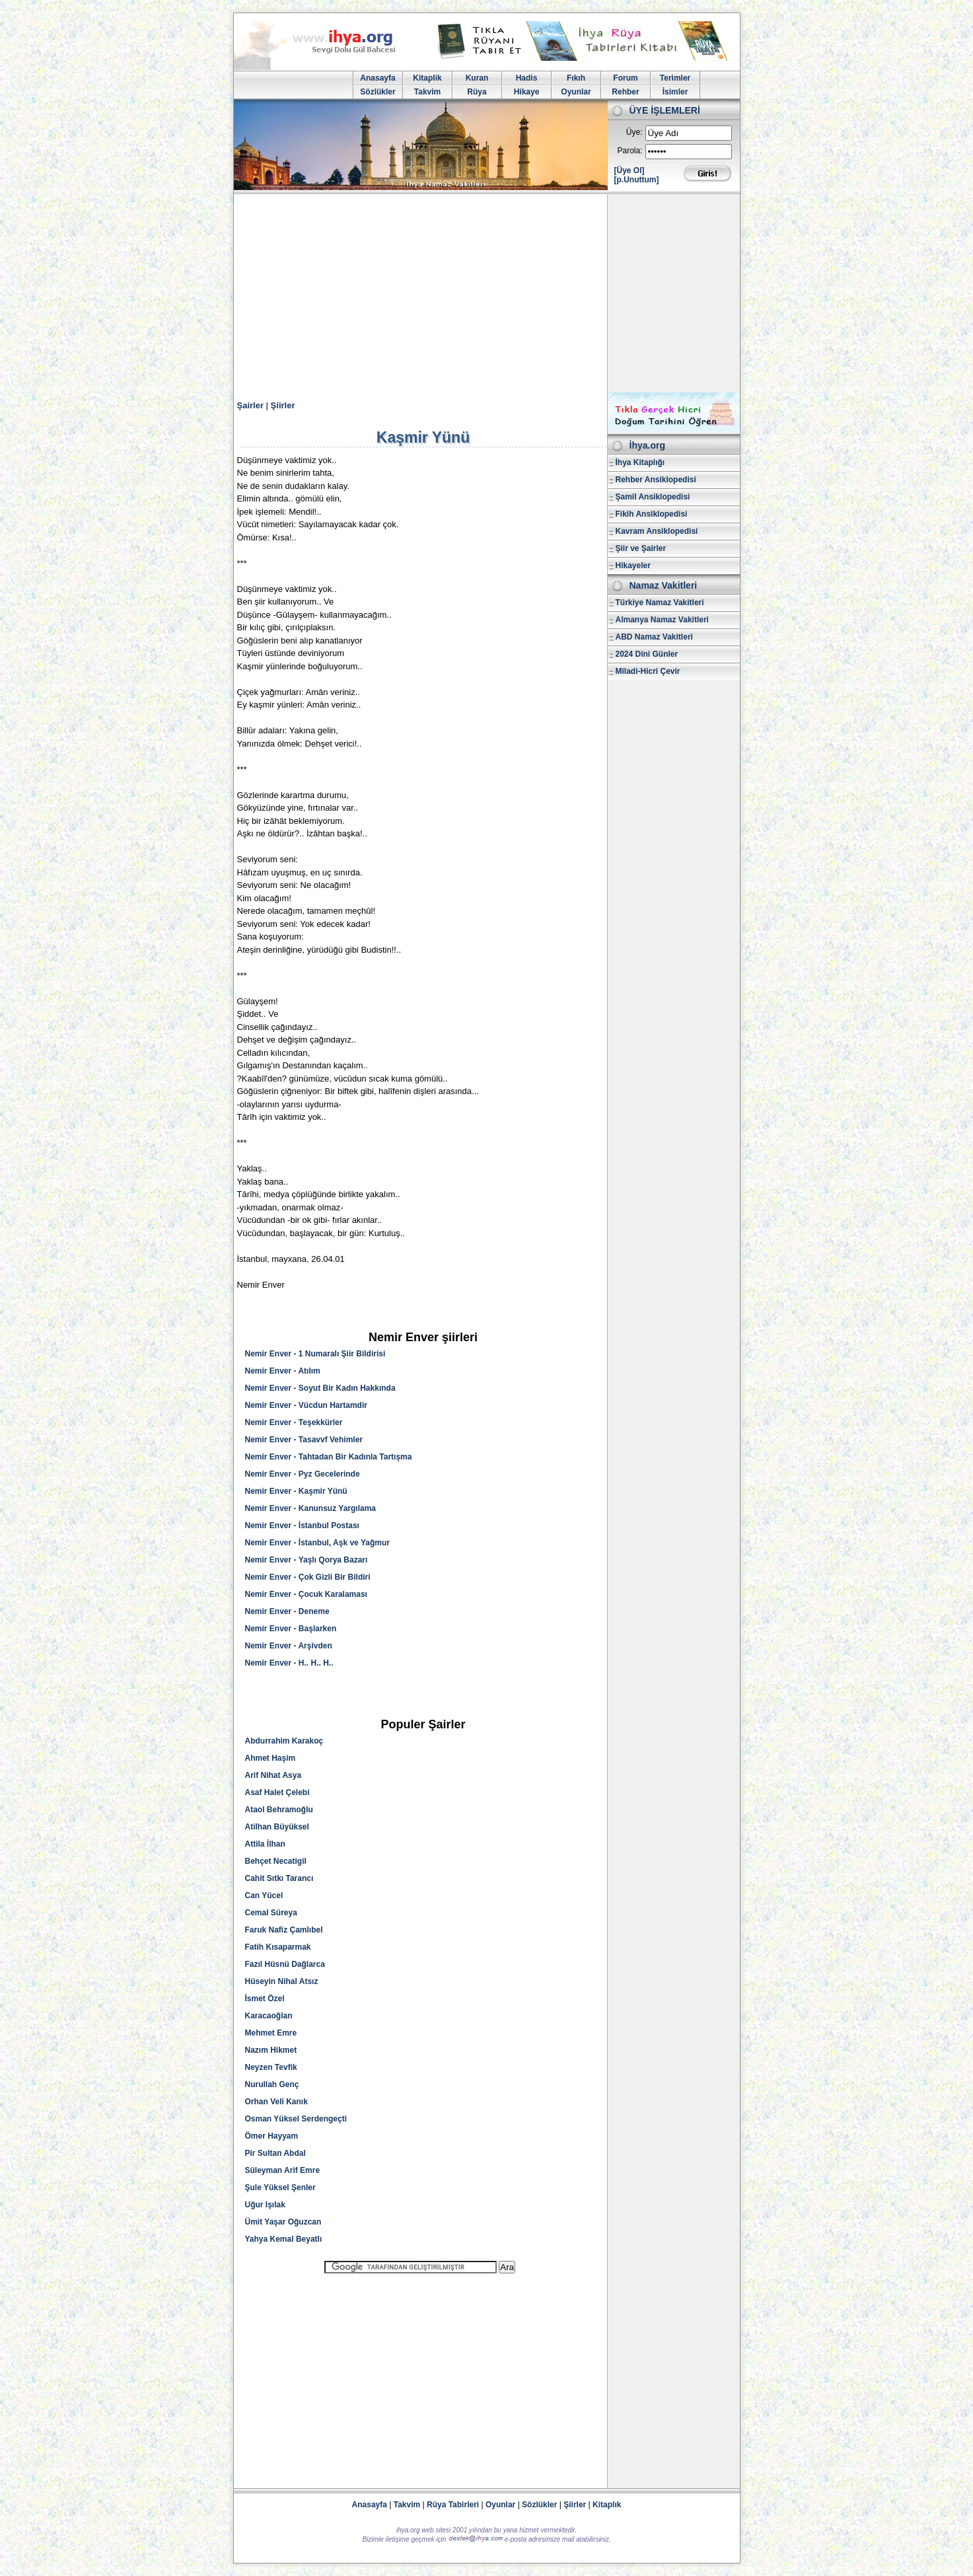  Describe the element at coordinates (287, 1611) in the screenshot. I see `Nemir Enver - Deneme` at that location.